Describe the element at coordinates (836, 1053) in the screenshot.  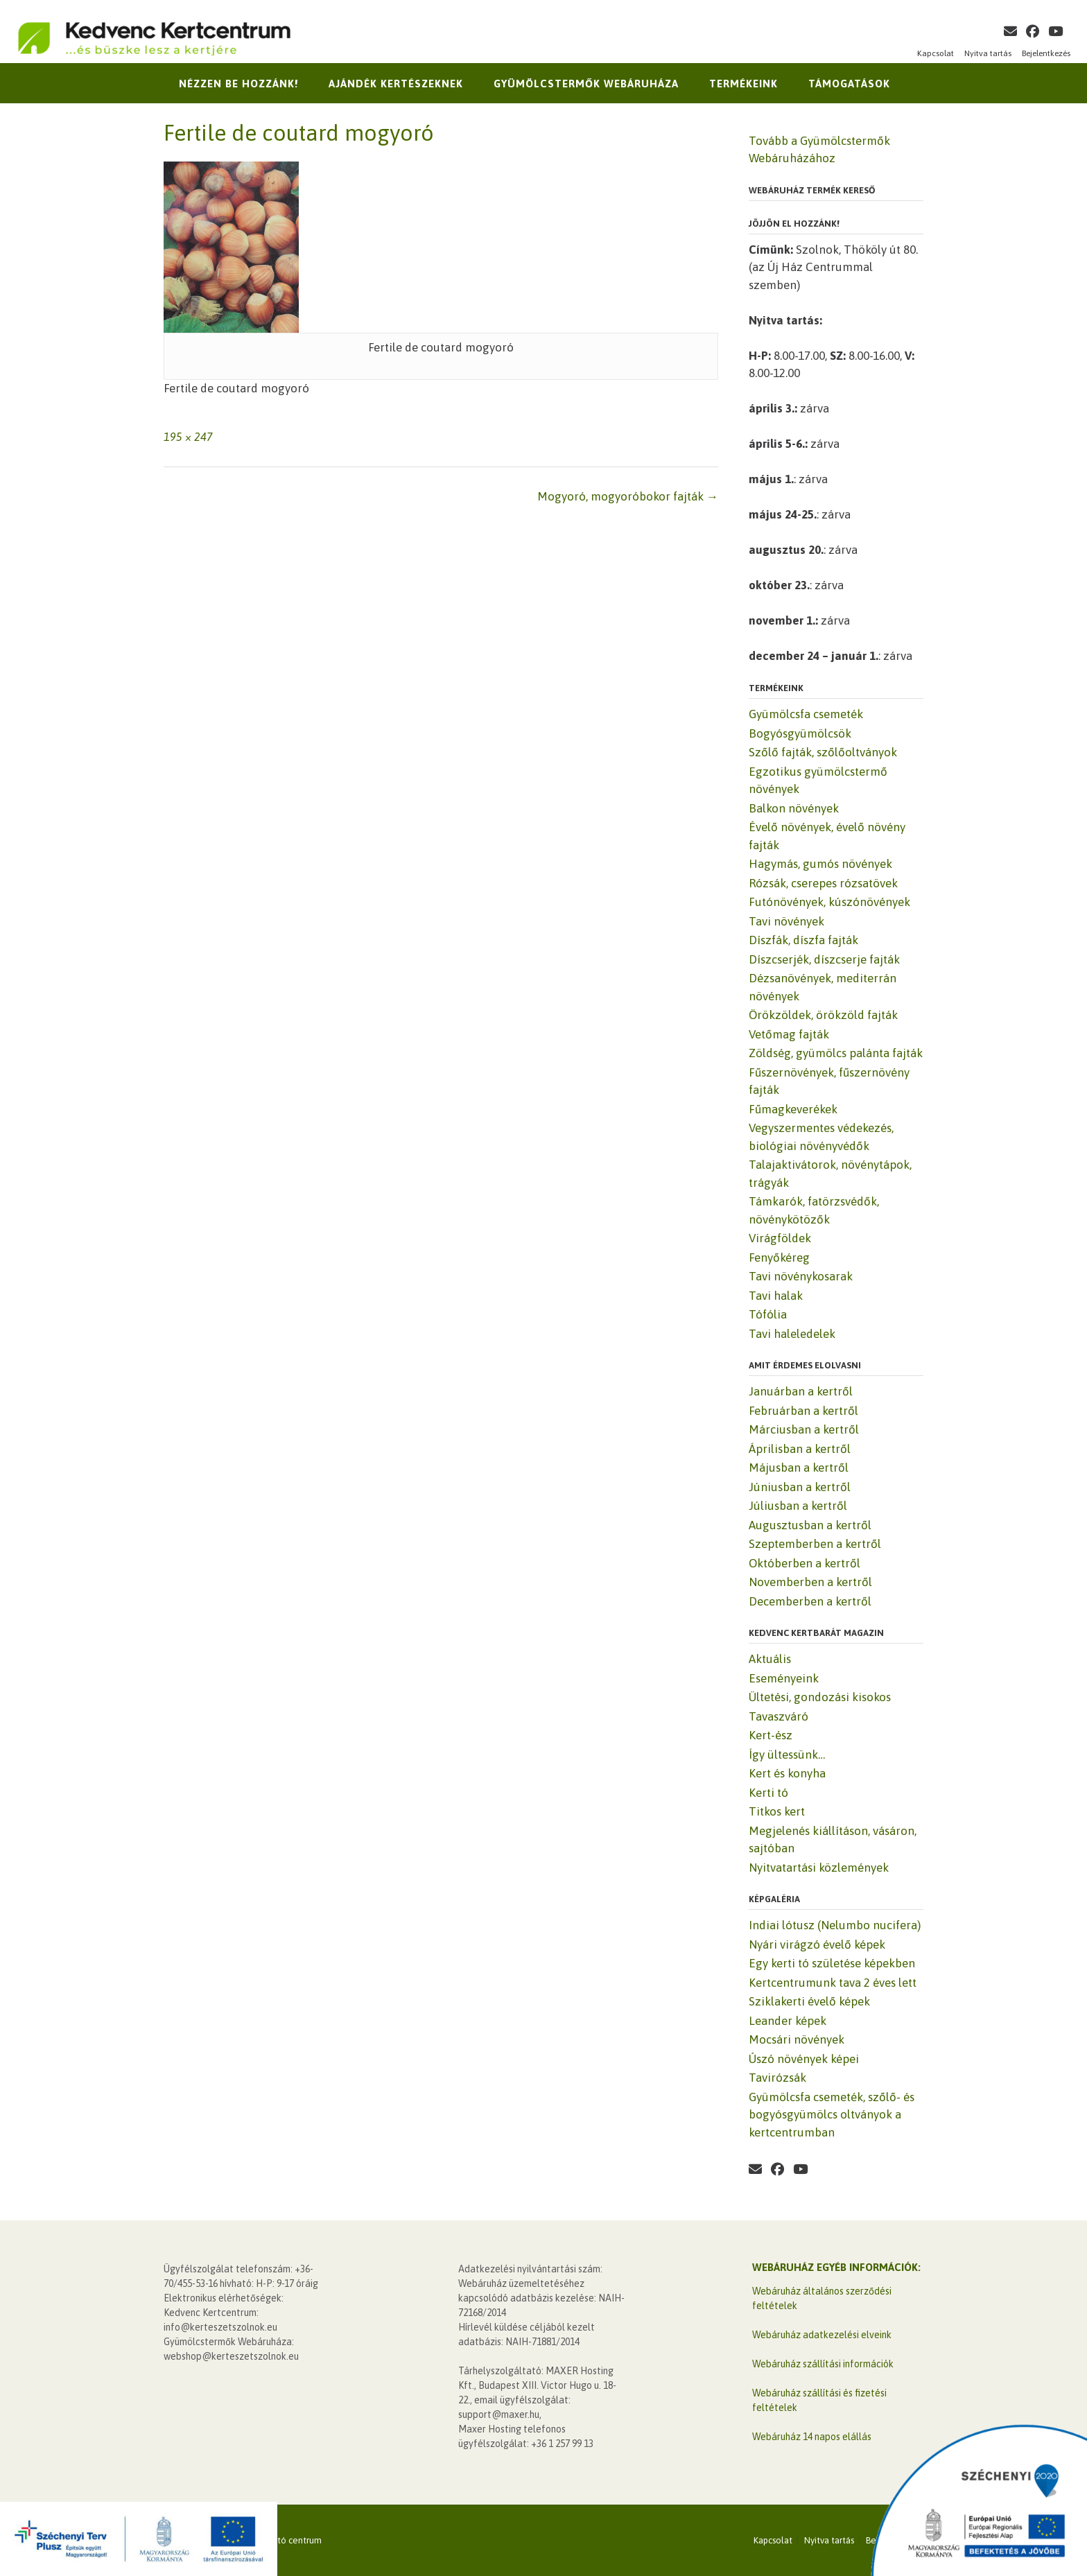
I see `Zöldség, gyümölcs palánta fajták` at that location.